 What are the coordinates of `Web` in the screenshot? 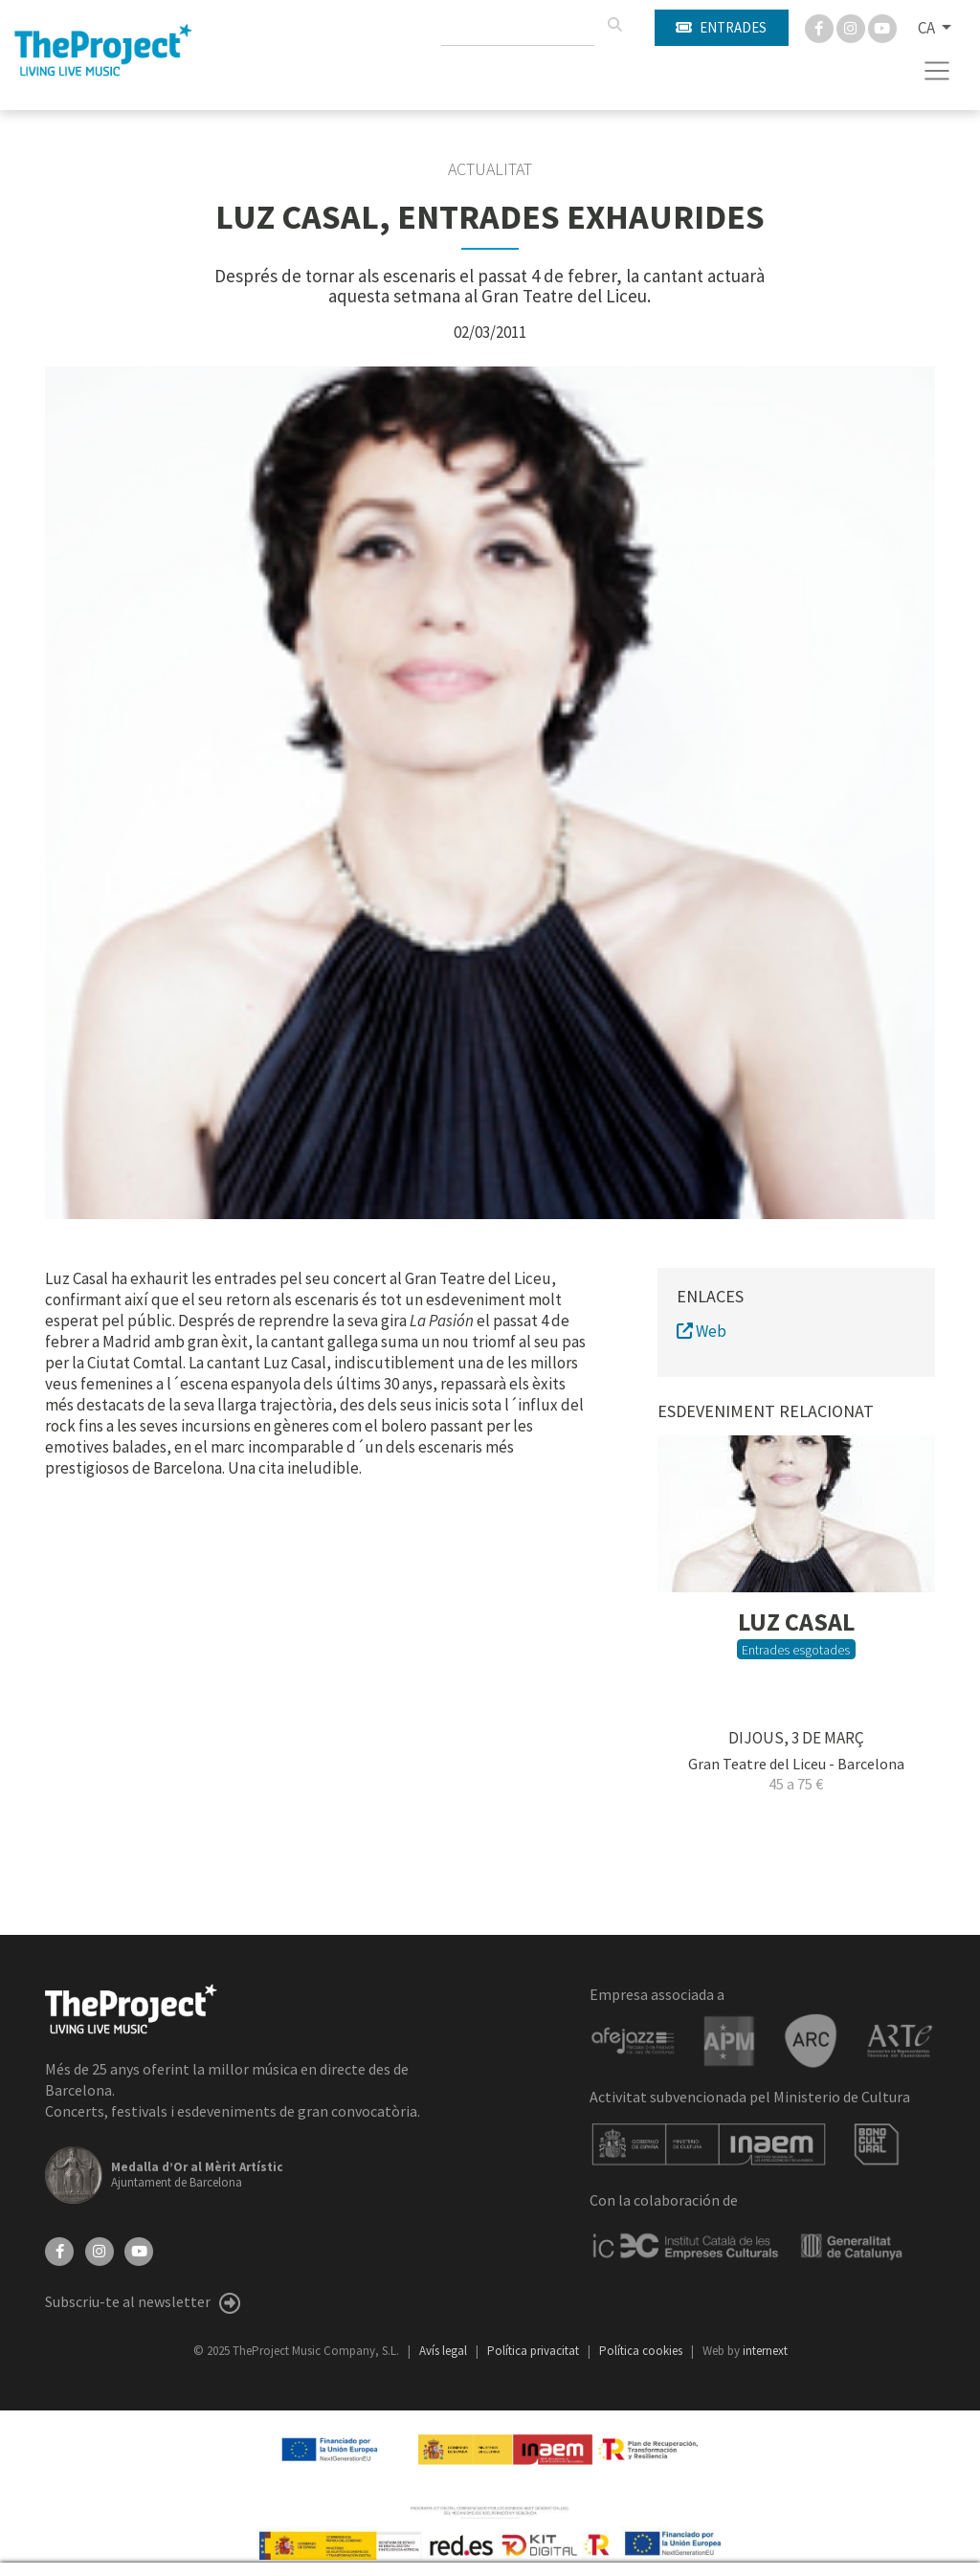 It's located at (701, 1331).